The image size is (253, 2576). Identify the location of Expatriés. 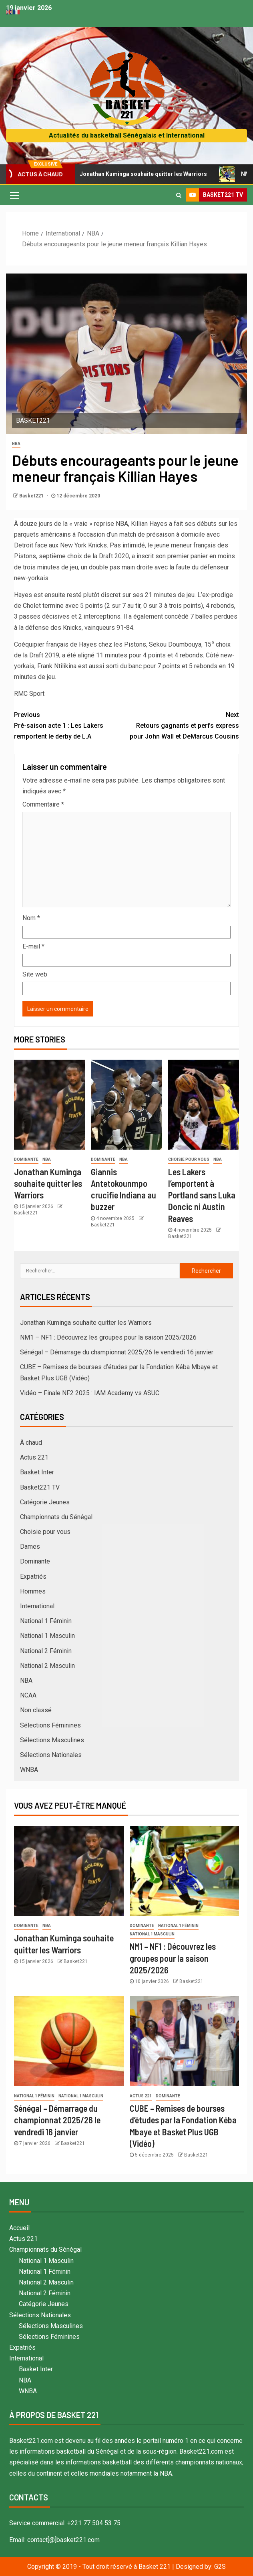
(33, 1576).